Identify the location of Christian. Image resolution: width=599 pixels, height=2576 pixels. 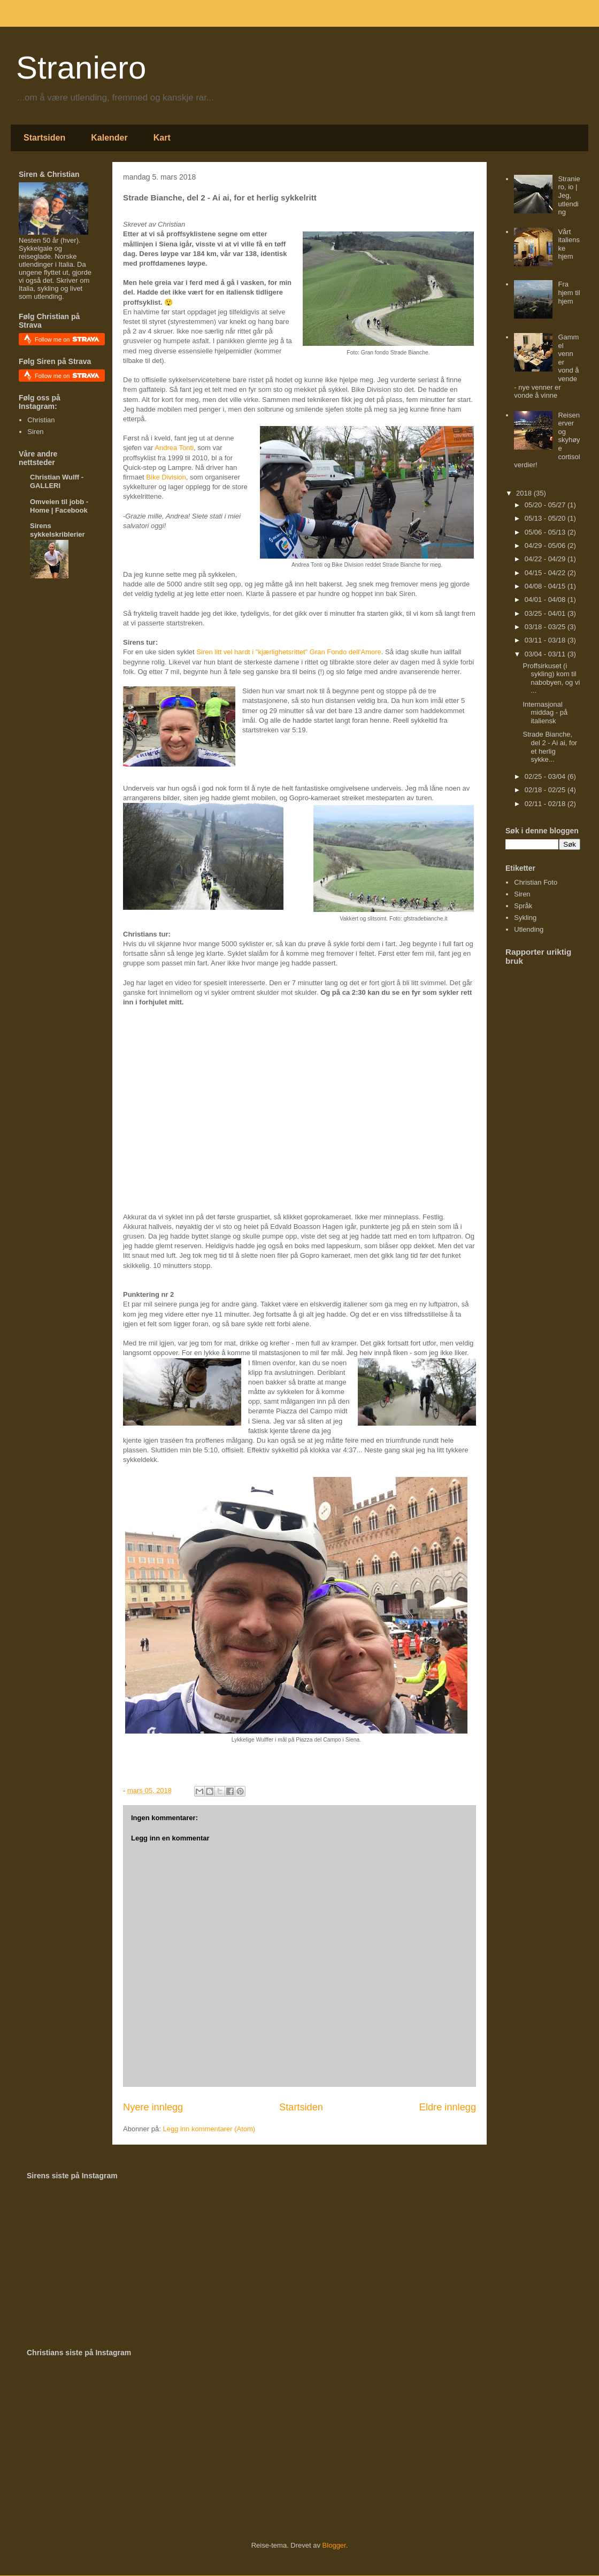
(41, 420).